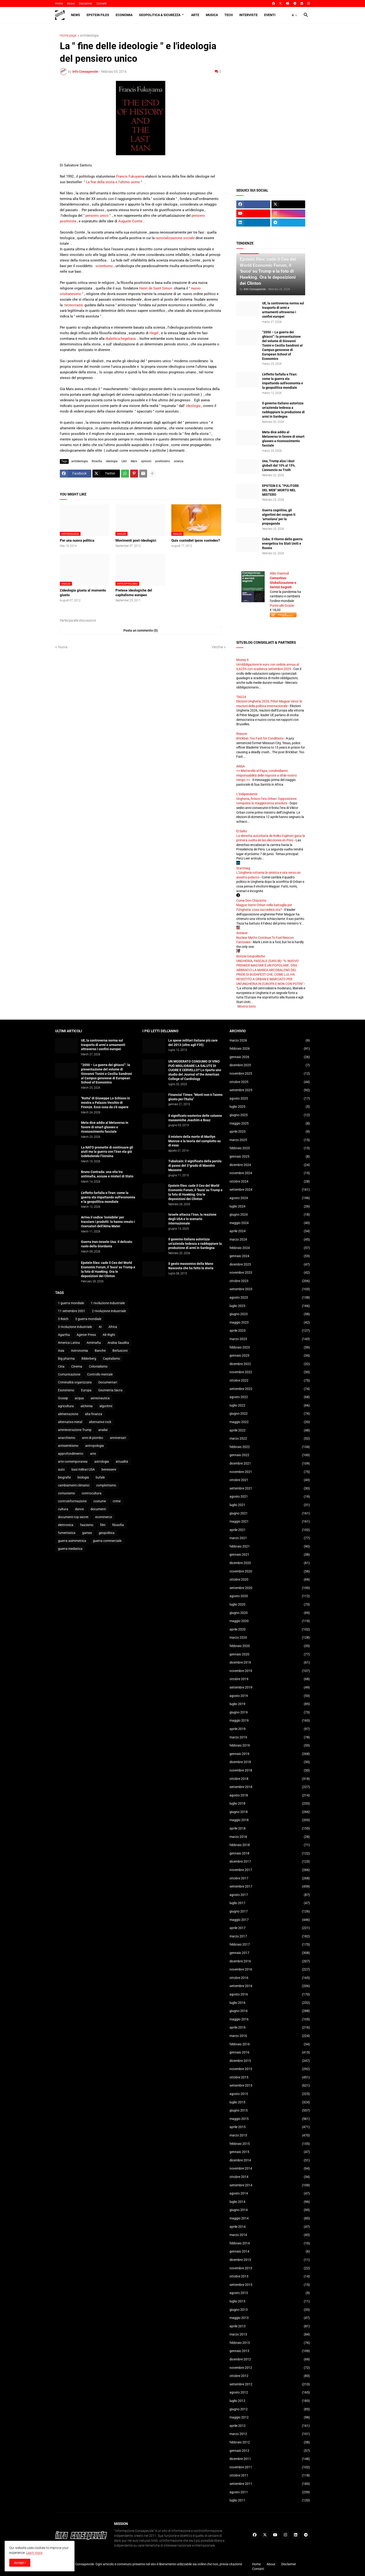  I want to click on maggio 2017, so click(270, 1920).